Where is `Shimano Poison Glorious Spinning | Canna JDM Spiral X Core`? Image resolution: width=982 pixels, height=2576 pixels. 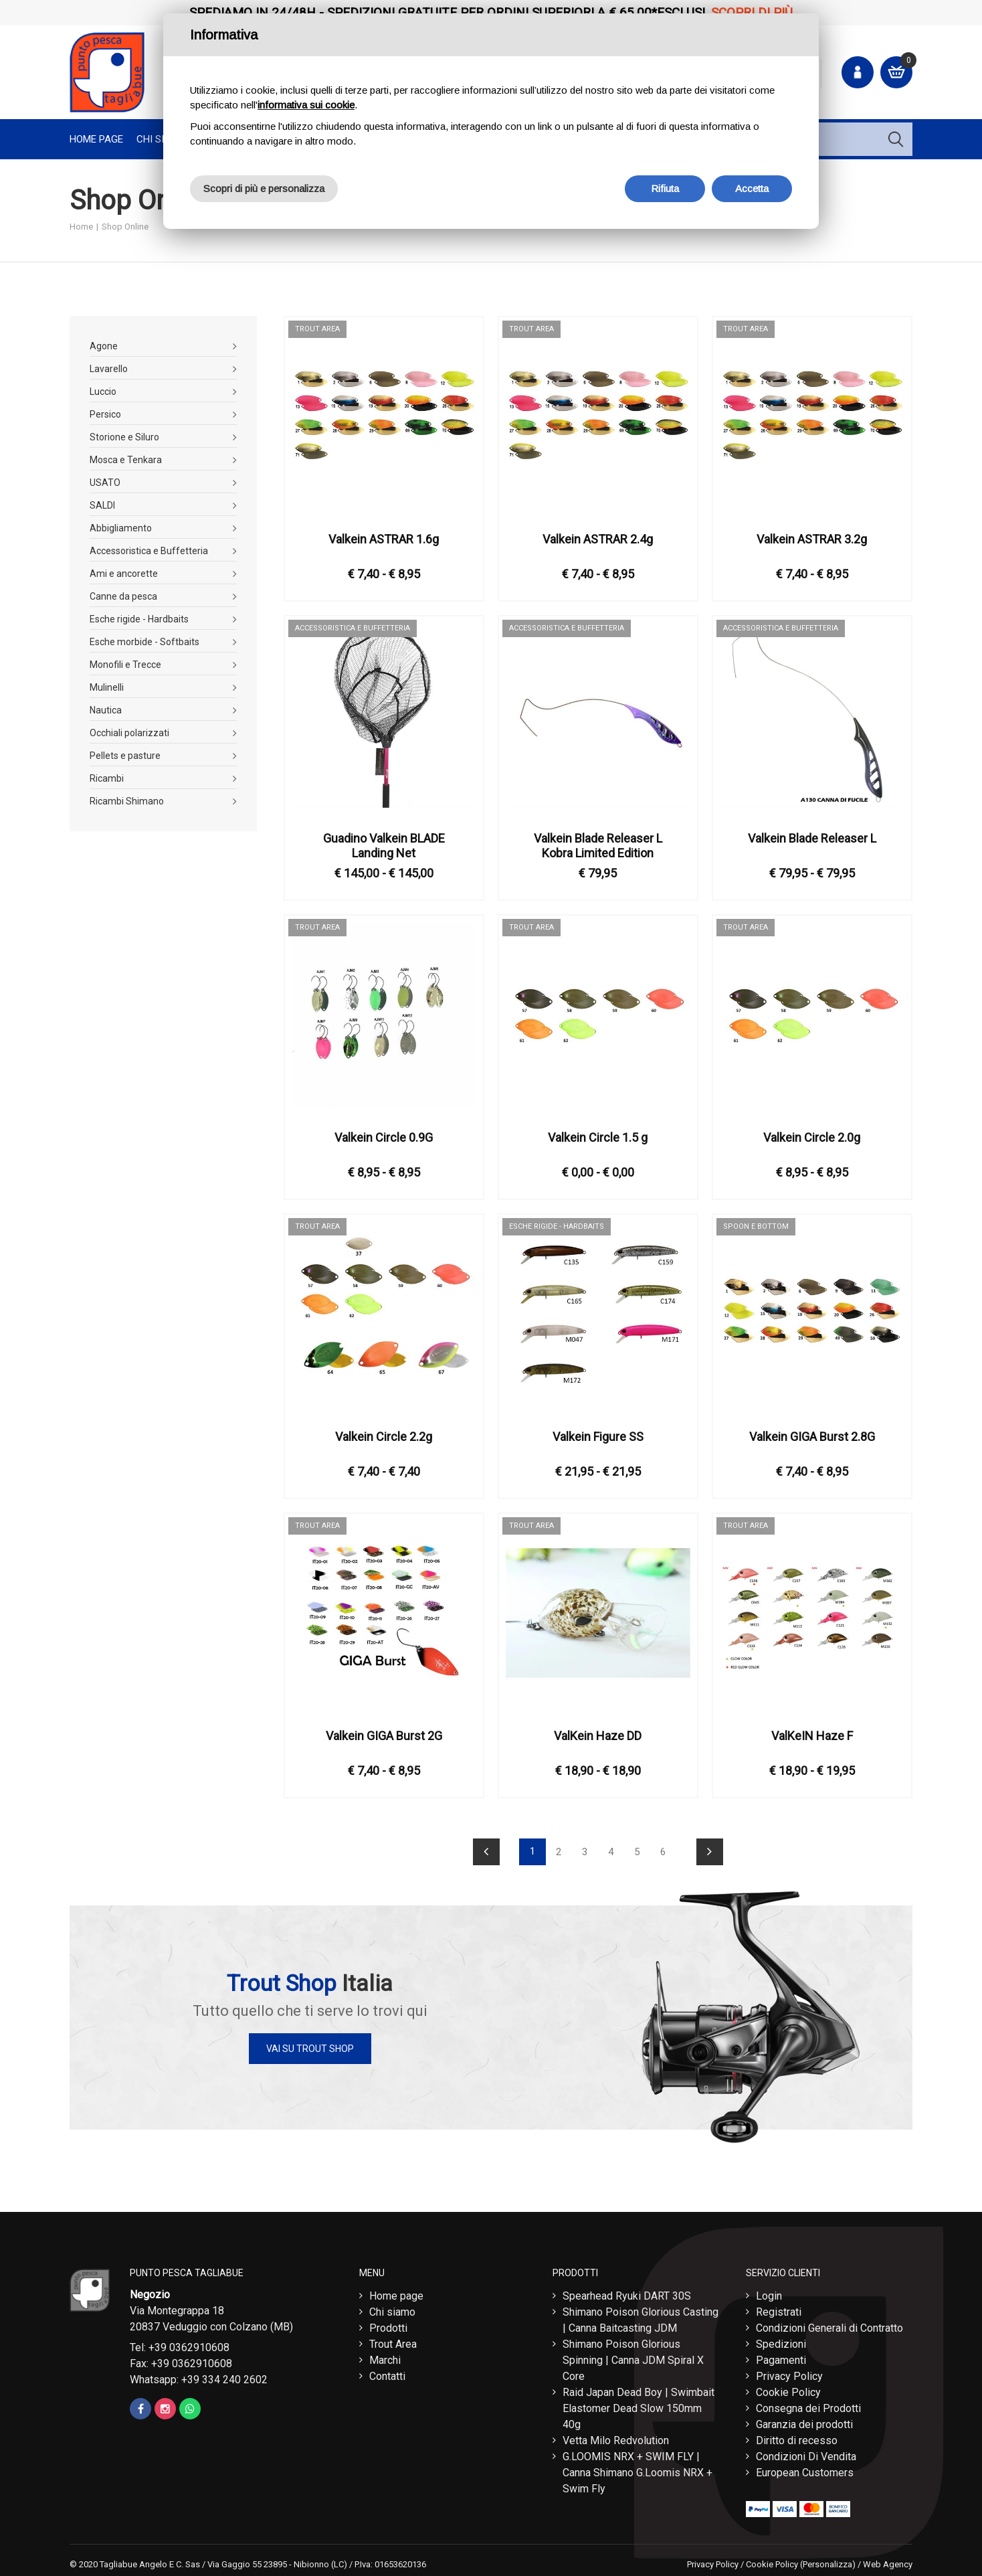 Shimano Poison Glorious Spinning | Canna JDM Spiral X Core is located at coordinates (633, 2356).